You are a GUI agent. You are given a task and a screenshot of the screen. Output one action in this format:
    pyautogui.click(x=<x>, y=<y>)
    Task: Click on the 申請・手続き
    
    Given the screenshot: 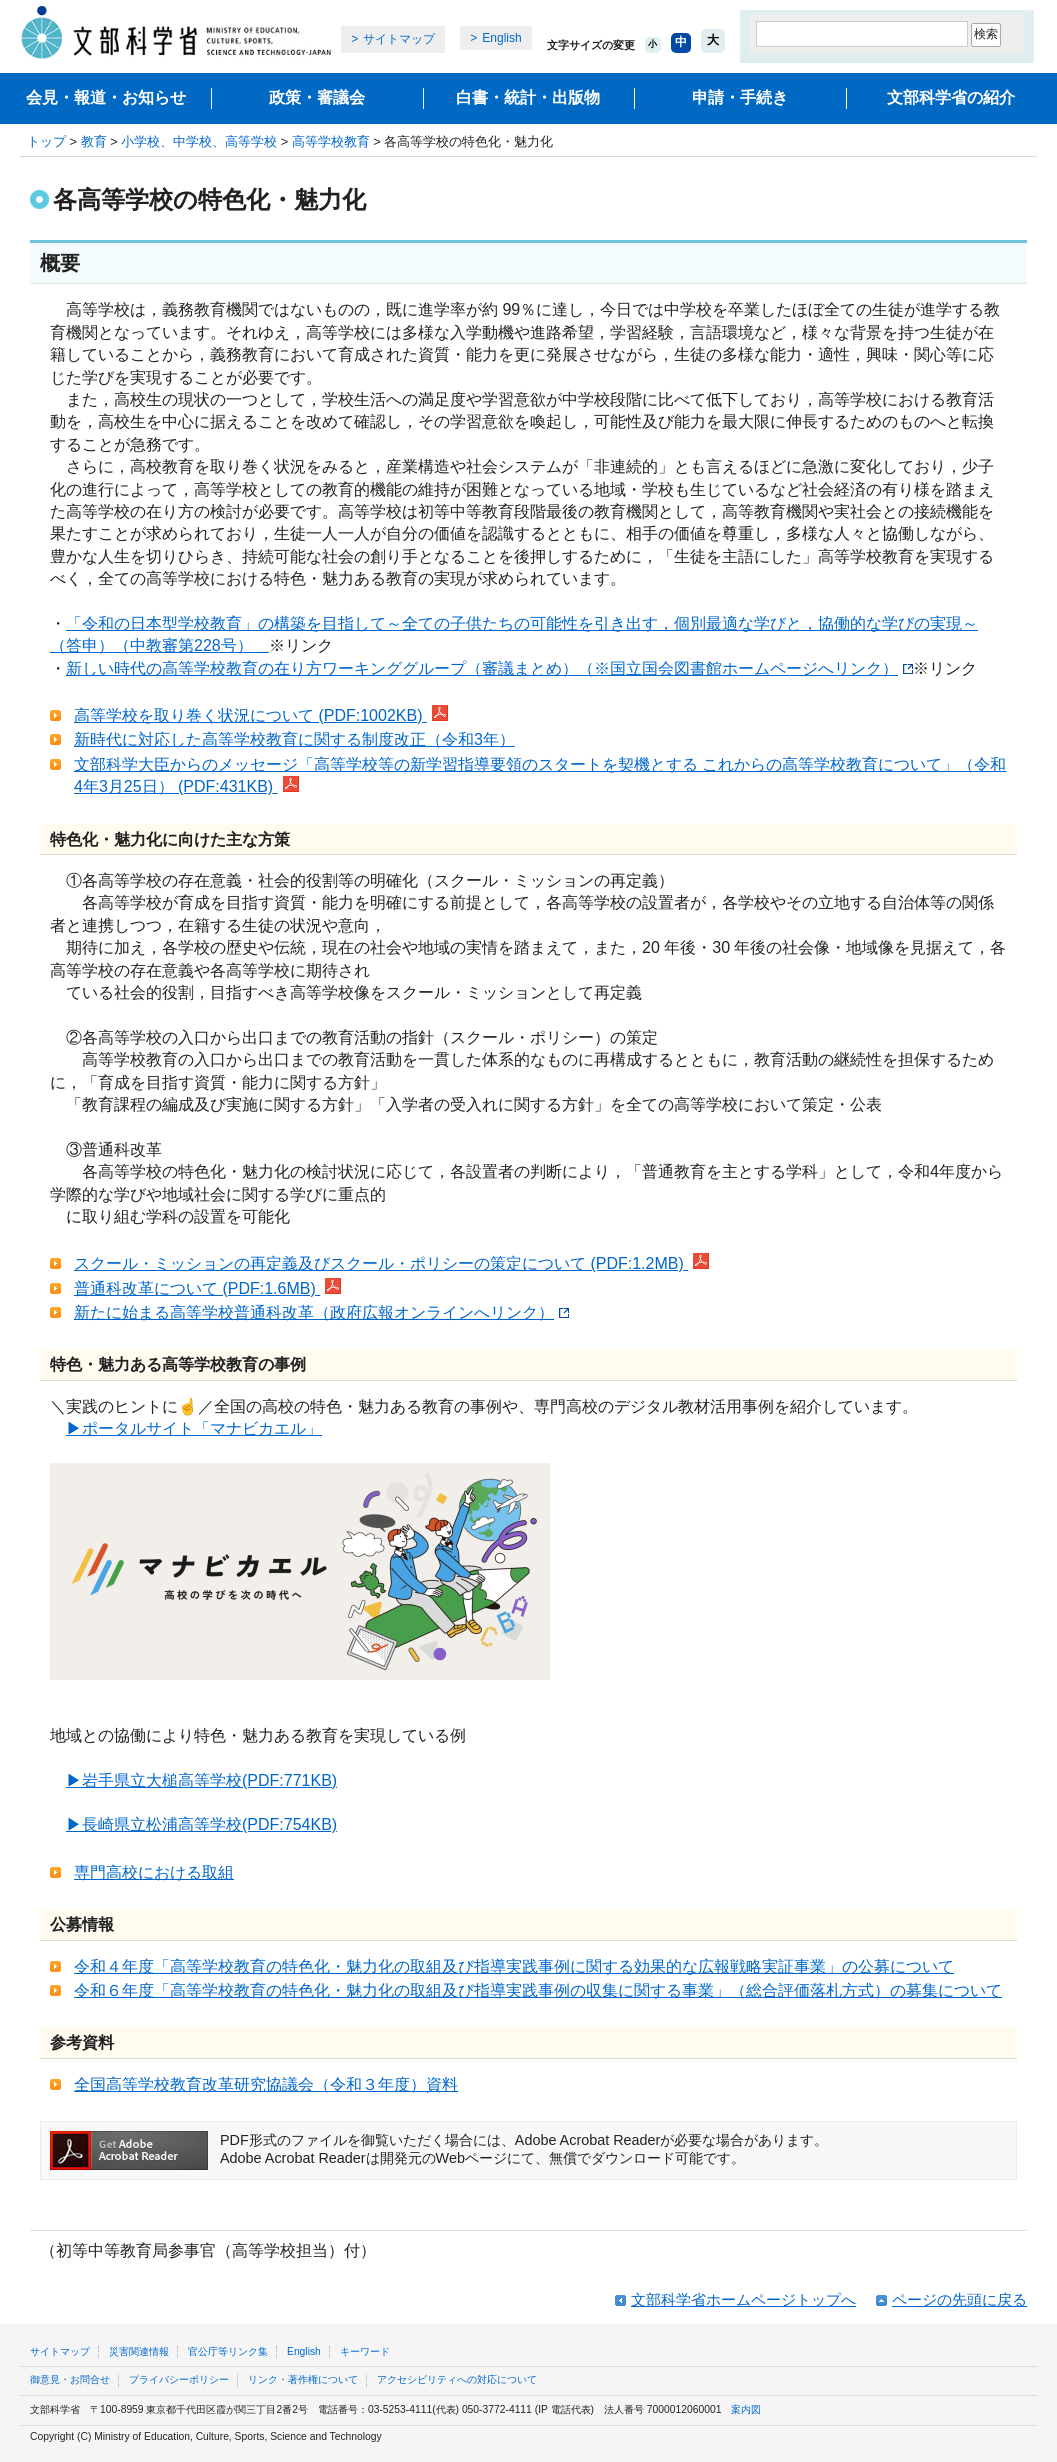 What is the action you would take?
    pyautogui.click(x=740, y=97)
    